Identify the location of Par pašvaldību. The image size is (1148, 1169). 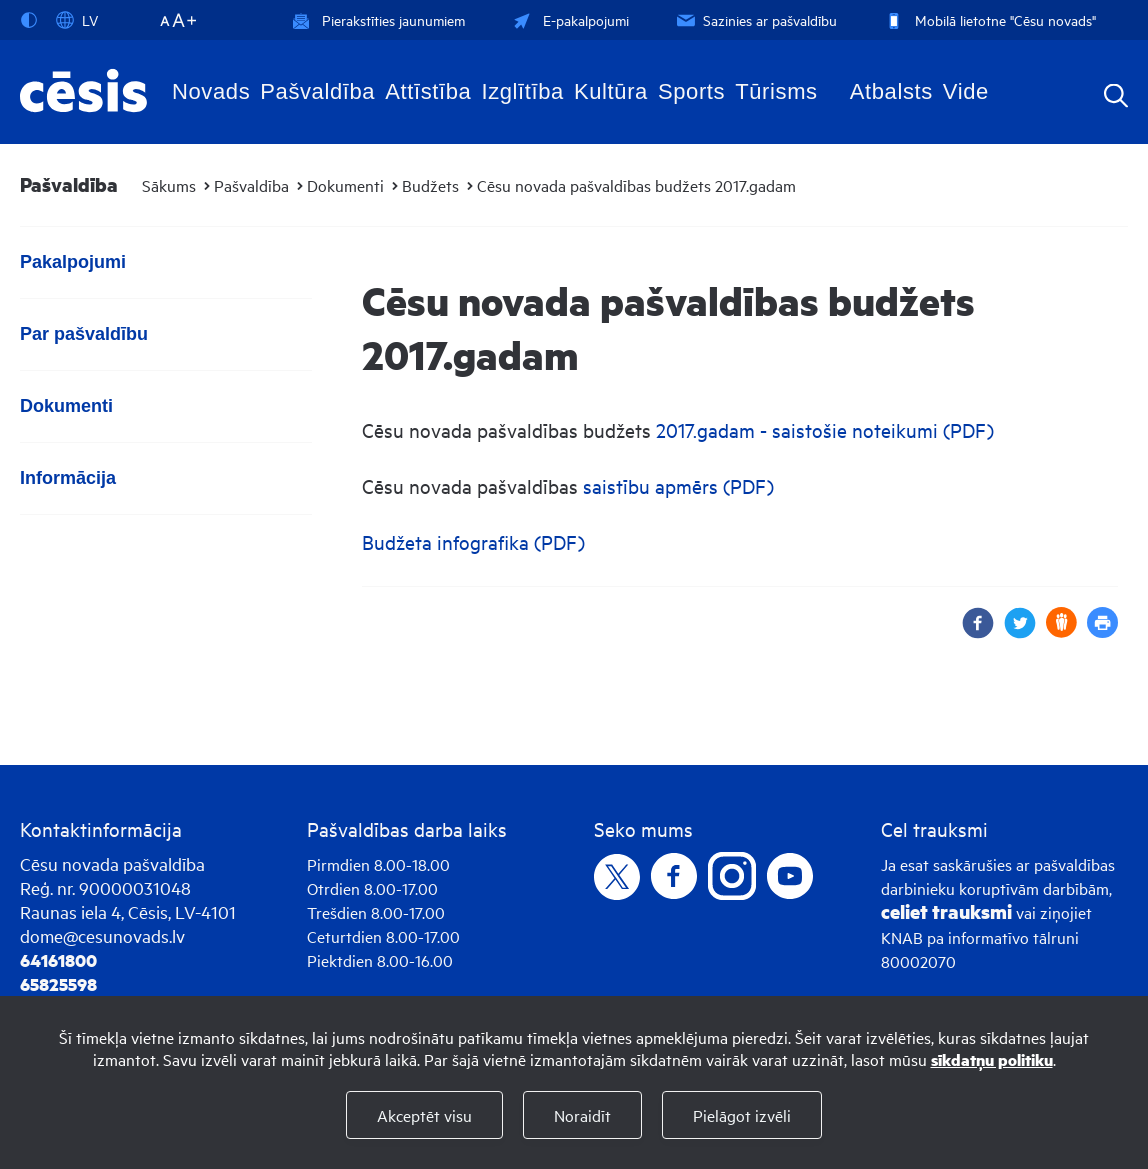
(84, 334).